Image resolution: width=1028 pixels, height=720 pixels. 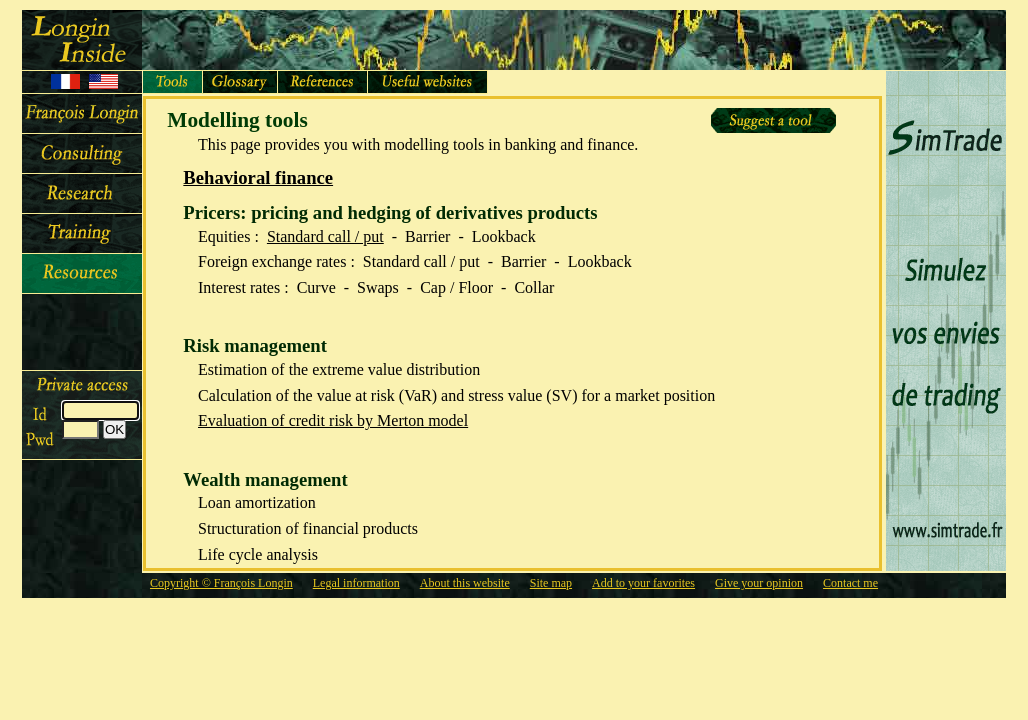 What do you see at coordinates (356, 583) in the screenshot?
I see `Legal information` at bounding box center [356, 583].